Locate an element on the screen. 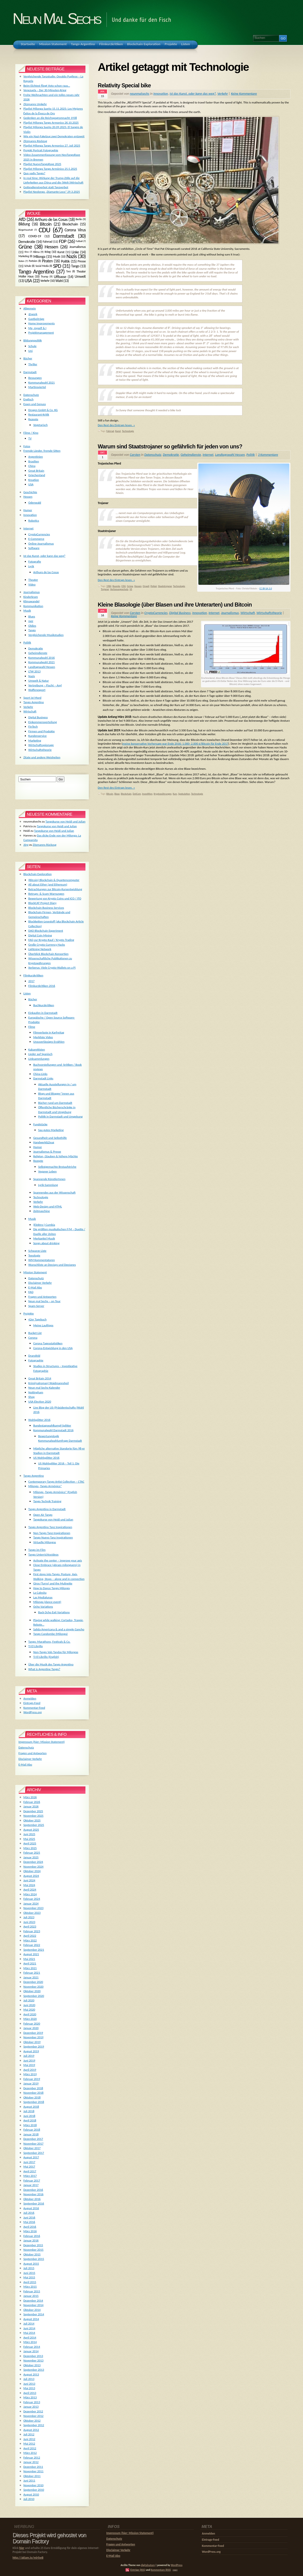 This screenshot has height=2576, width=303. Dezember 2017 is located at coordinates (33, 2139).